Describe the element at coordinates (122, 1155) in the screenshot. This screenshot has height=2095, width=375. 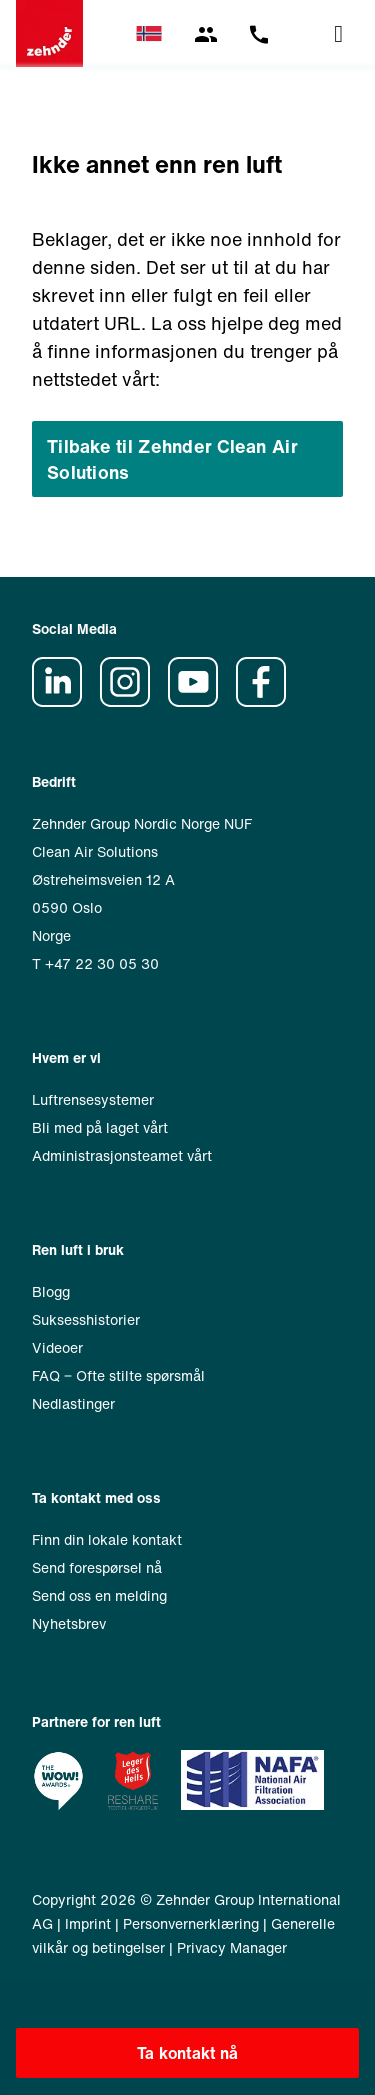
I see `Administrasjonsteamet vårt` at that location.